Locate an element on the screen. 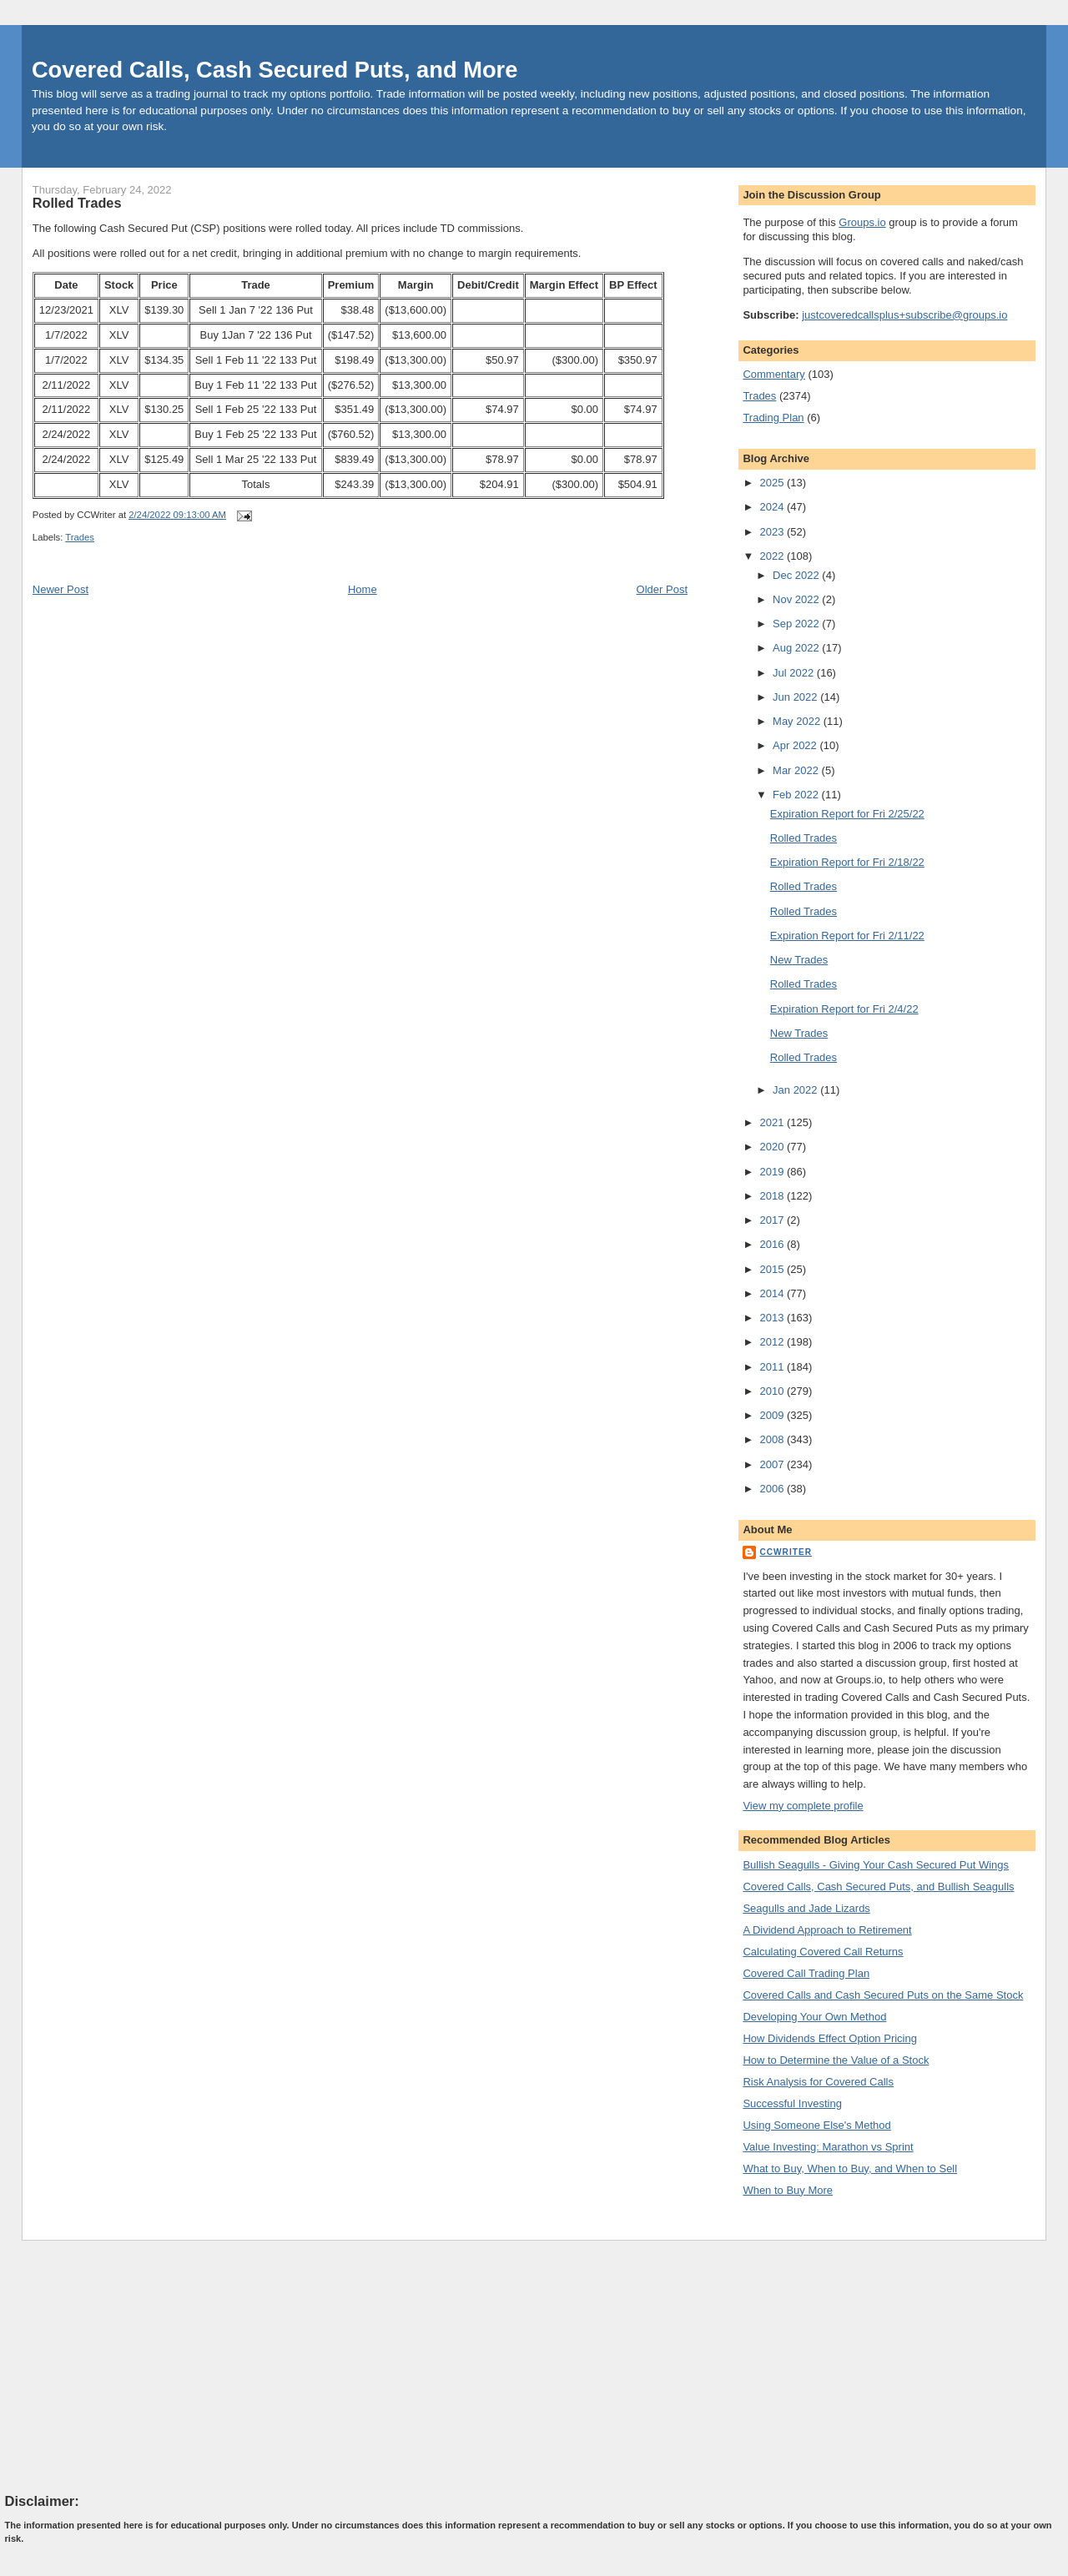 This screenshot has width=1068, height=2576. 2017 is located at coordinates (773, 1220).